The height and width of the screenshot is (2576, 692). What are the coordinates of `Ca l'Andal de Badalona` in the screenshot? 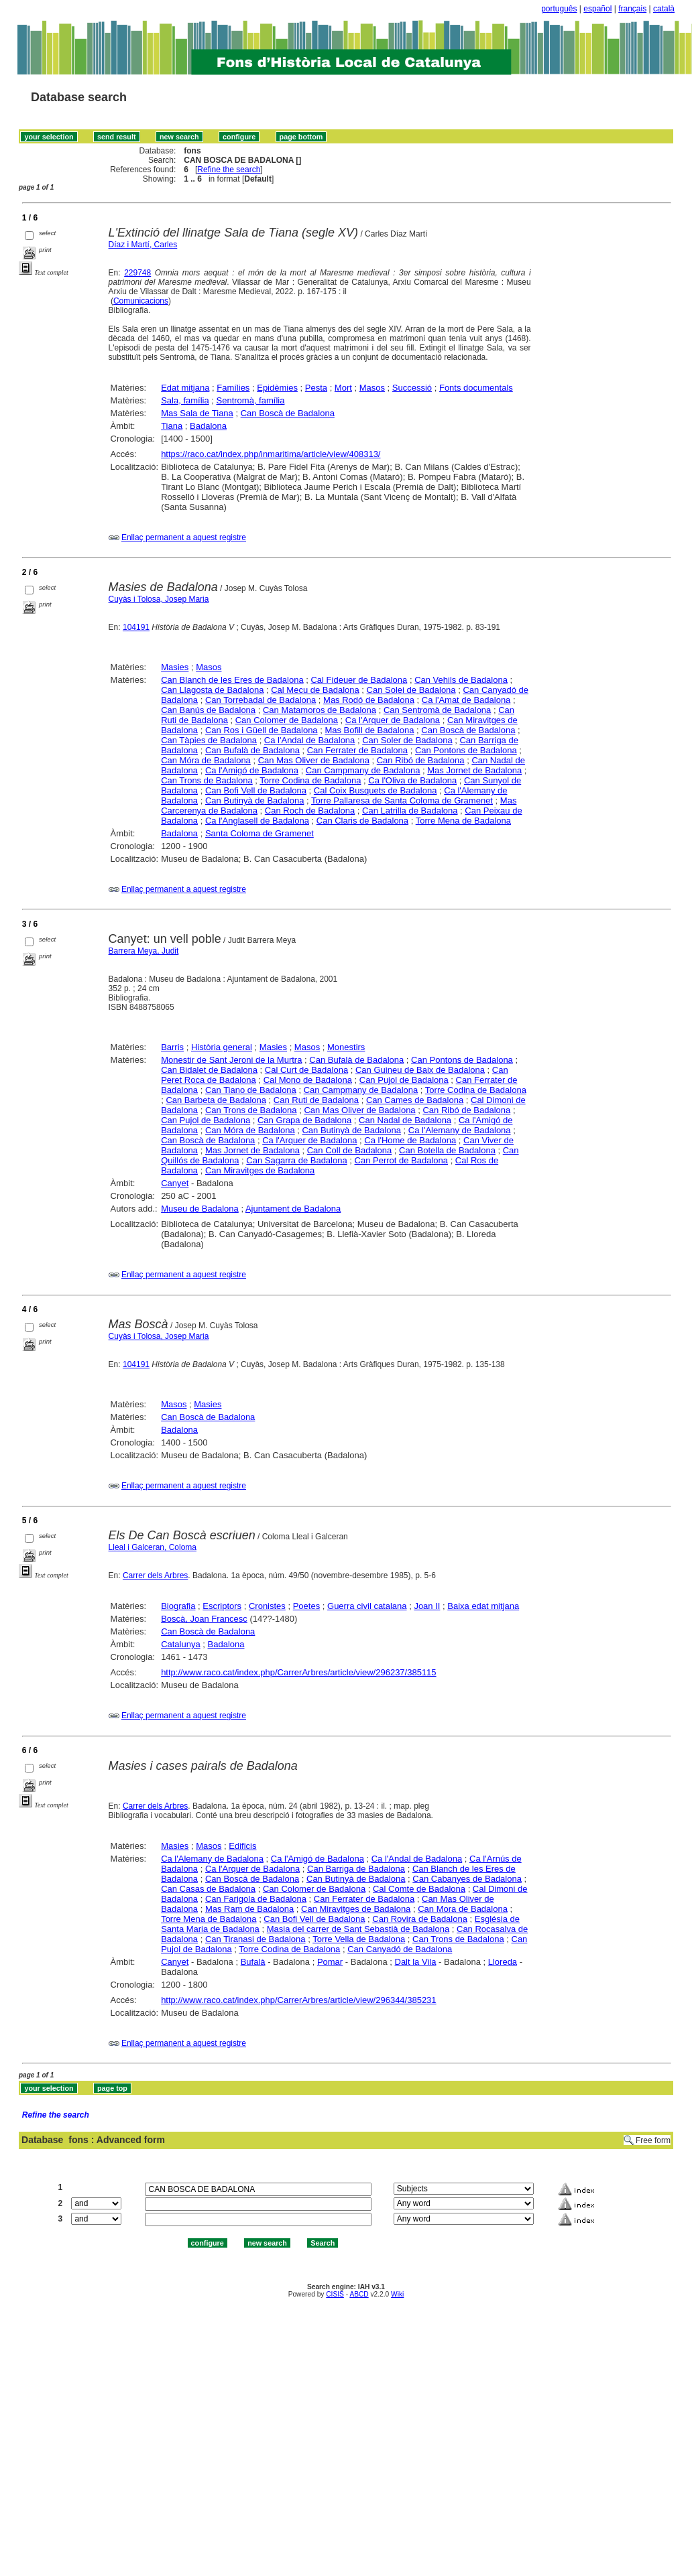 It's located at (309, 740).